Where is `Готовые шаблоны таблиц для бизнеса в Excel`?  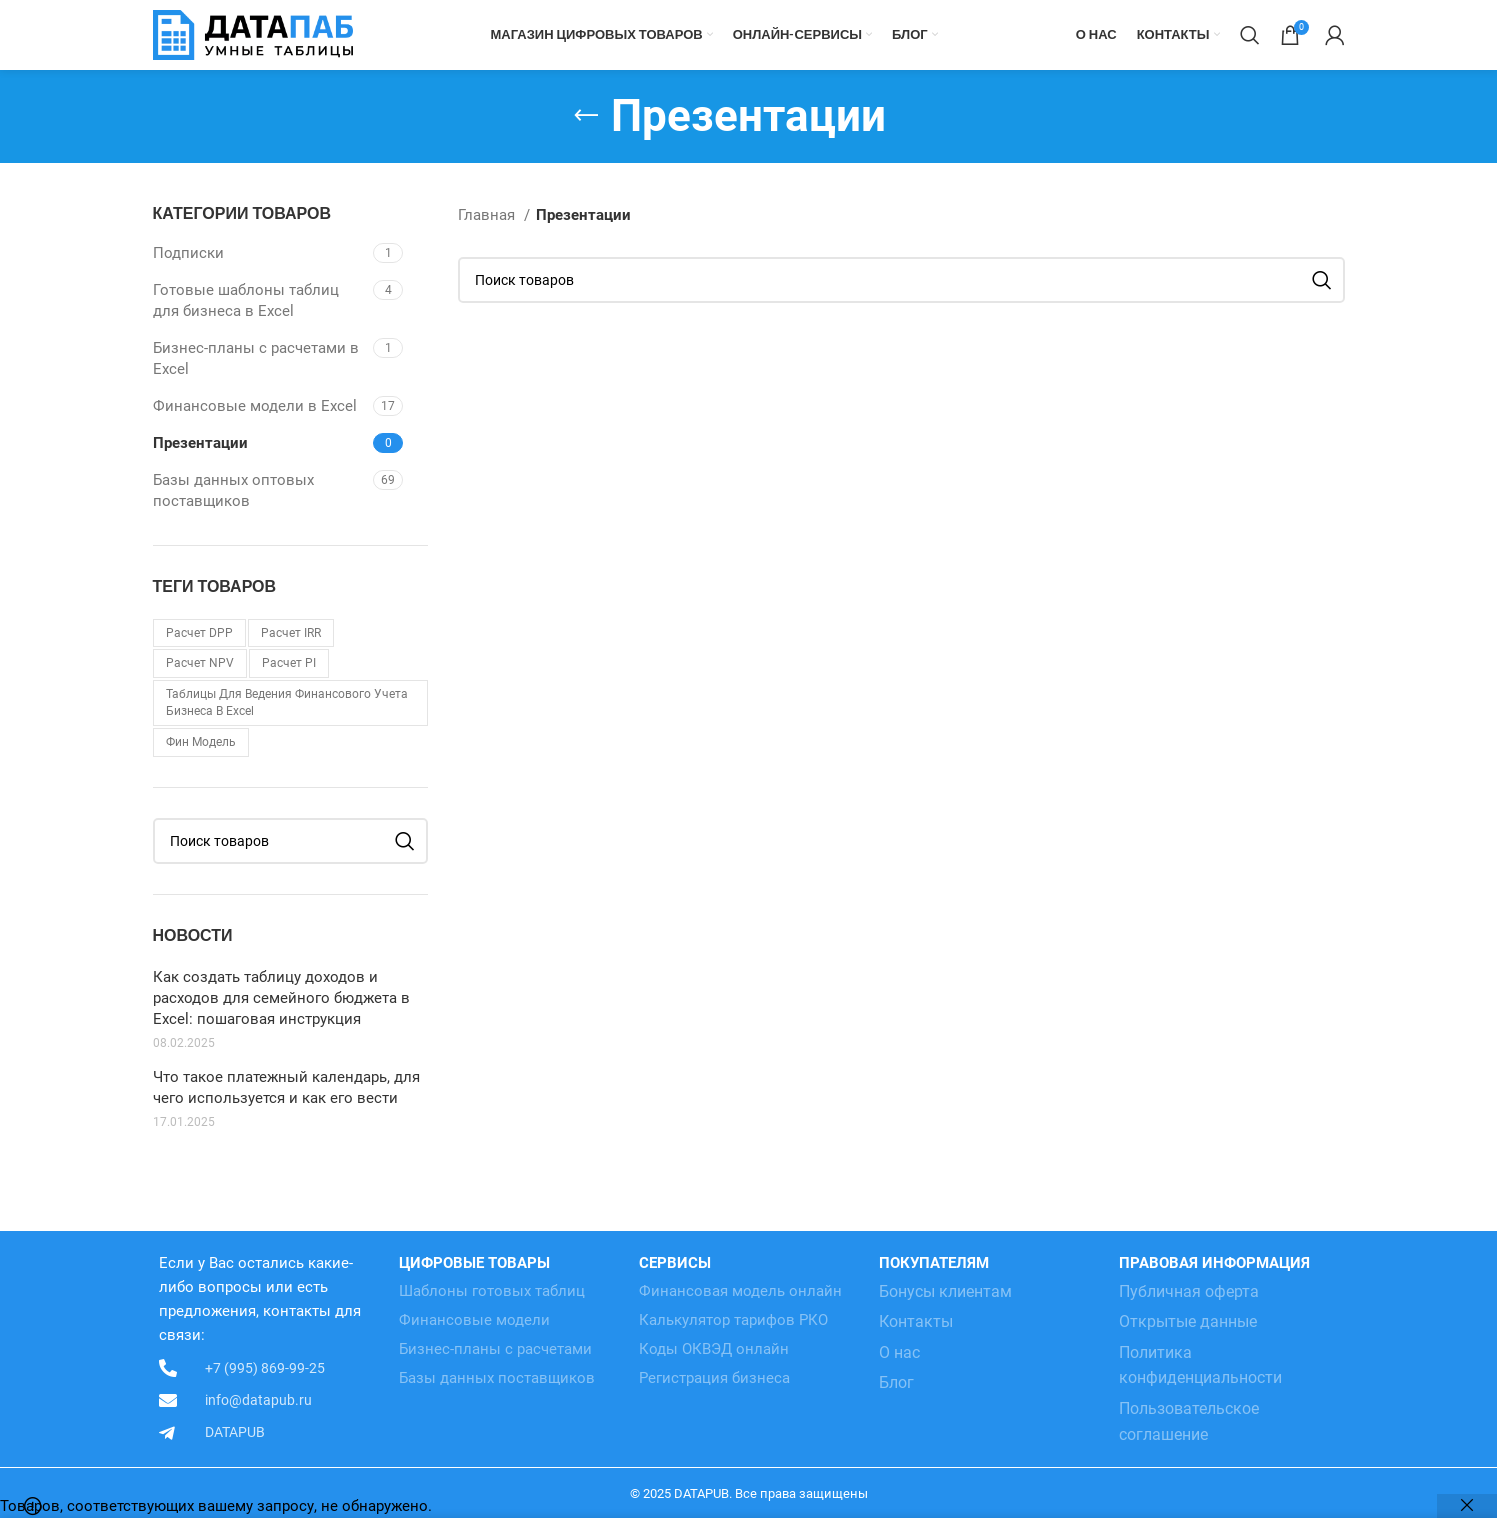
Готовые шаблоны таблиц для бизнеса в Excel is located at coordinates (246, 300).